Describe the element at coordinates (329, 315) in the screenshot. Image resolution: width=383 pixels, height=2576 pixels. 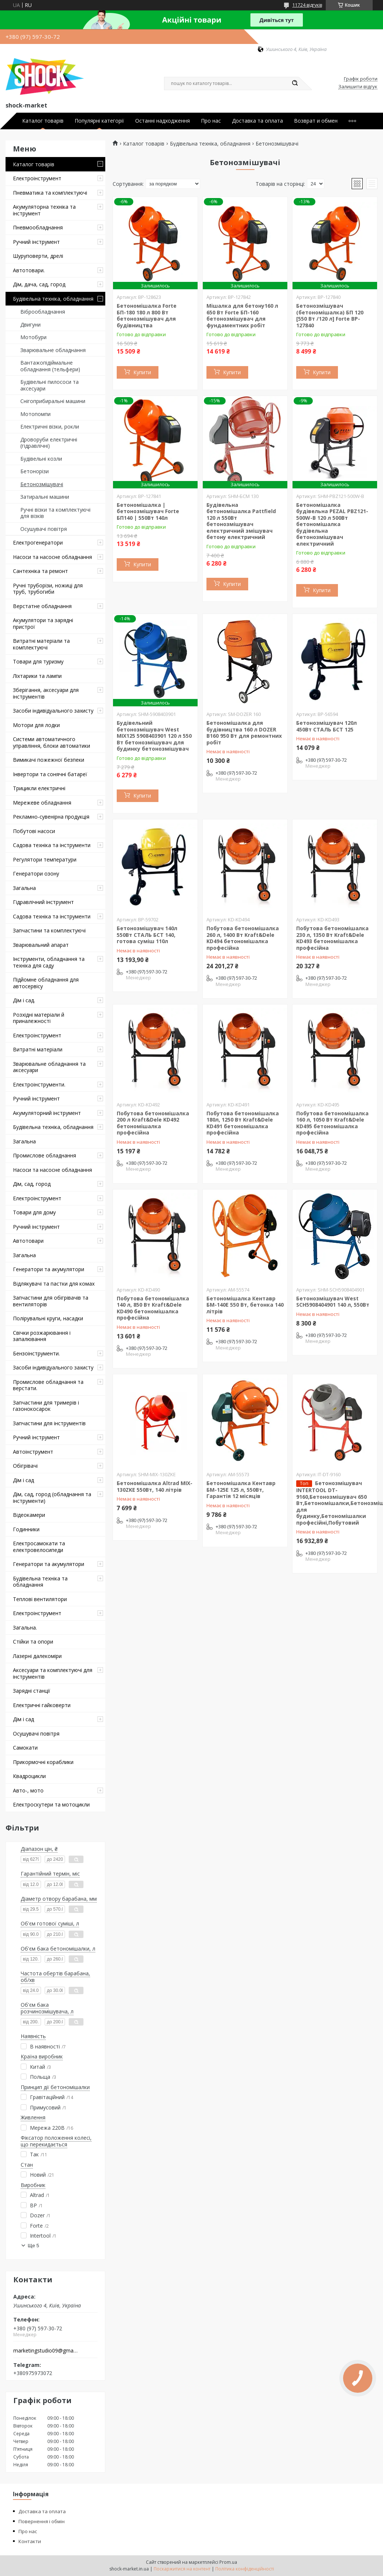
I see `Бетонозмішувач (бетономішалка) БП 120 [550 Вт /120 л] Forte BP-127840` at that location.